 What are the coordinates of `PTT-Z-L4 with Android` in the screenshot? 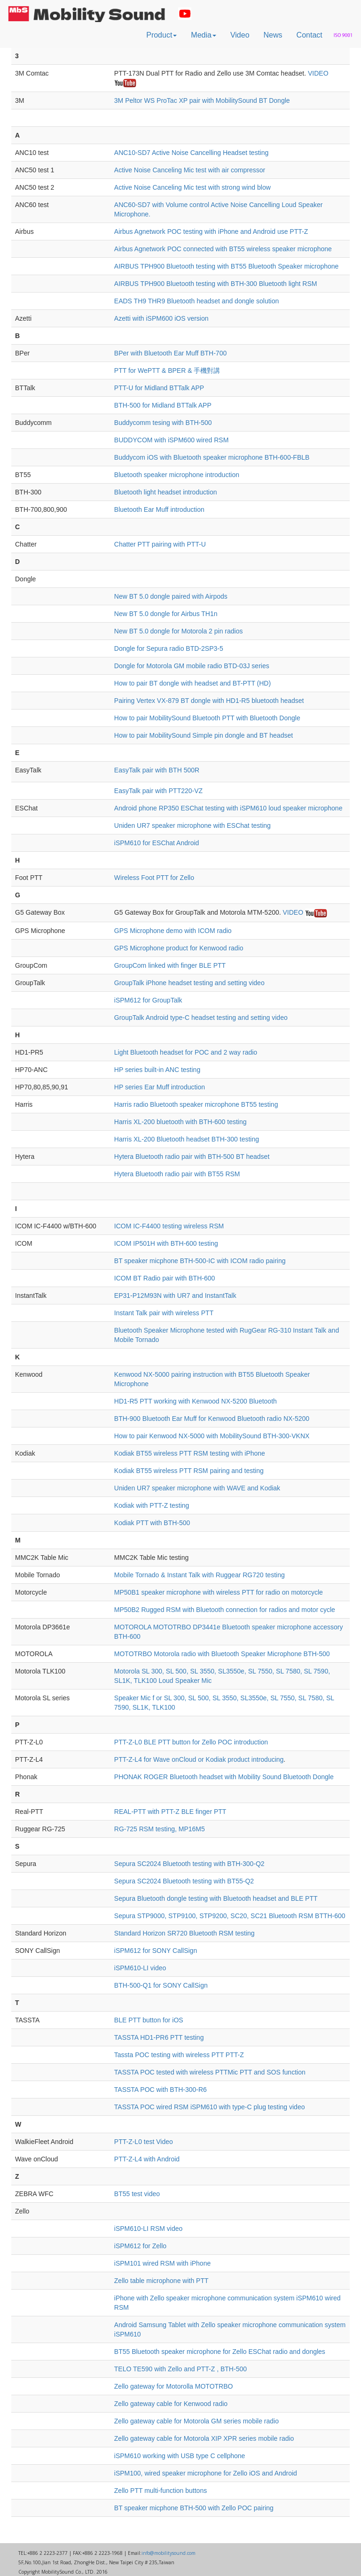 It's located at (147, 2159).